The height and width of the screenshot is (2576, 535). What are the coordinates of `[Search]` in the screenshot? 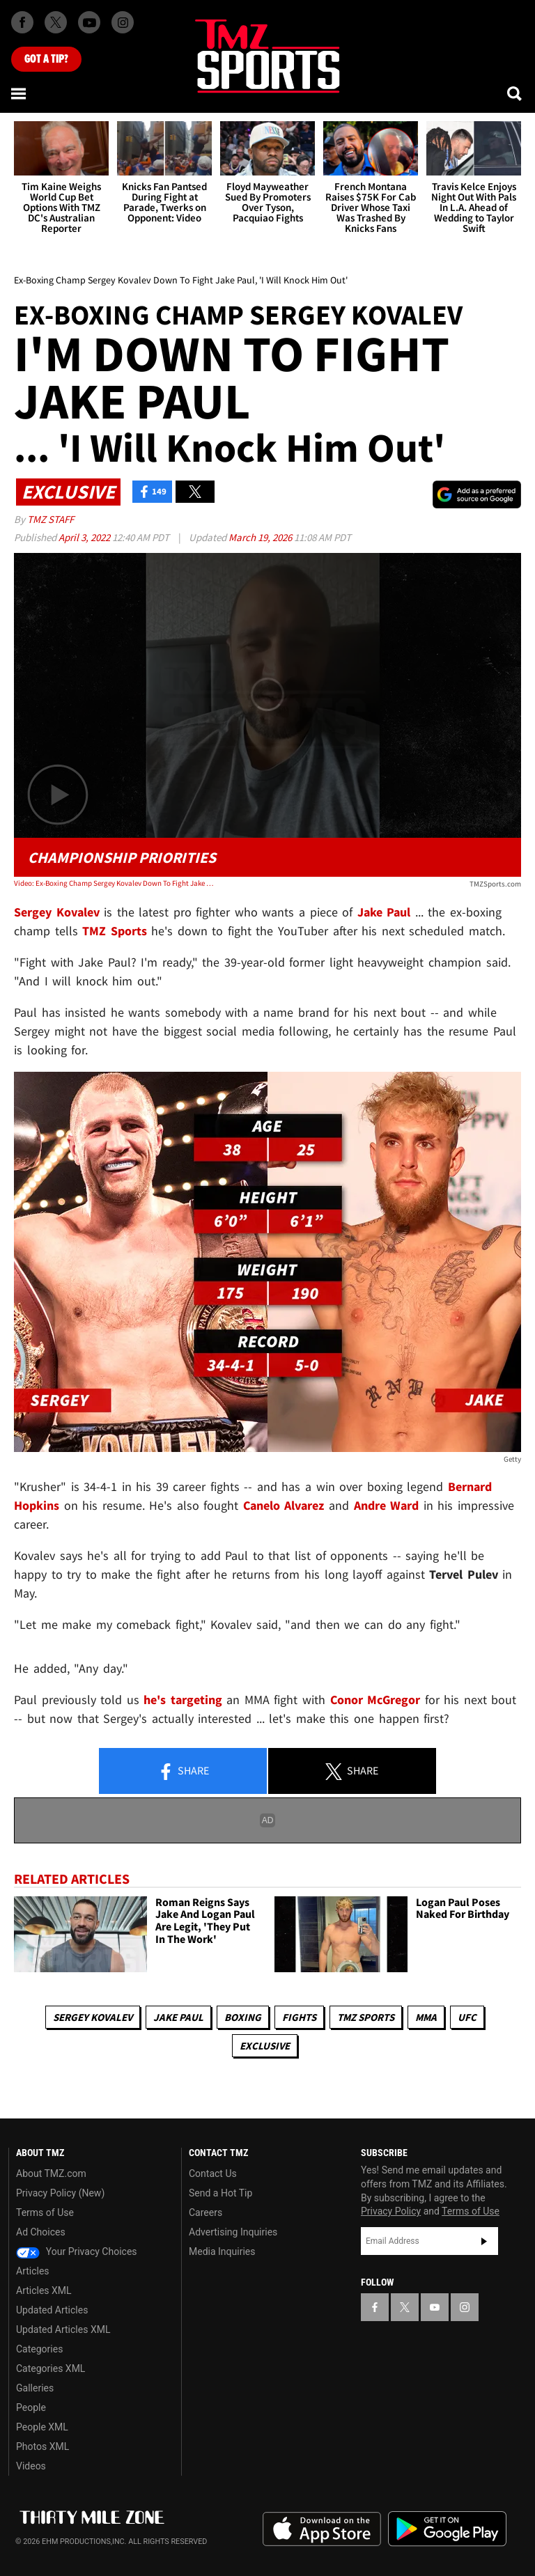 It's located at (515, 93).